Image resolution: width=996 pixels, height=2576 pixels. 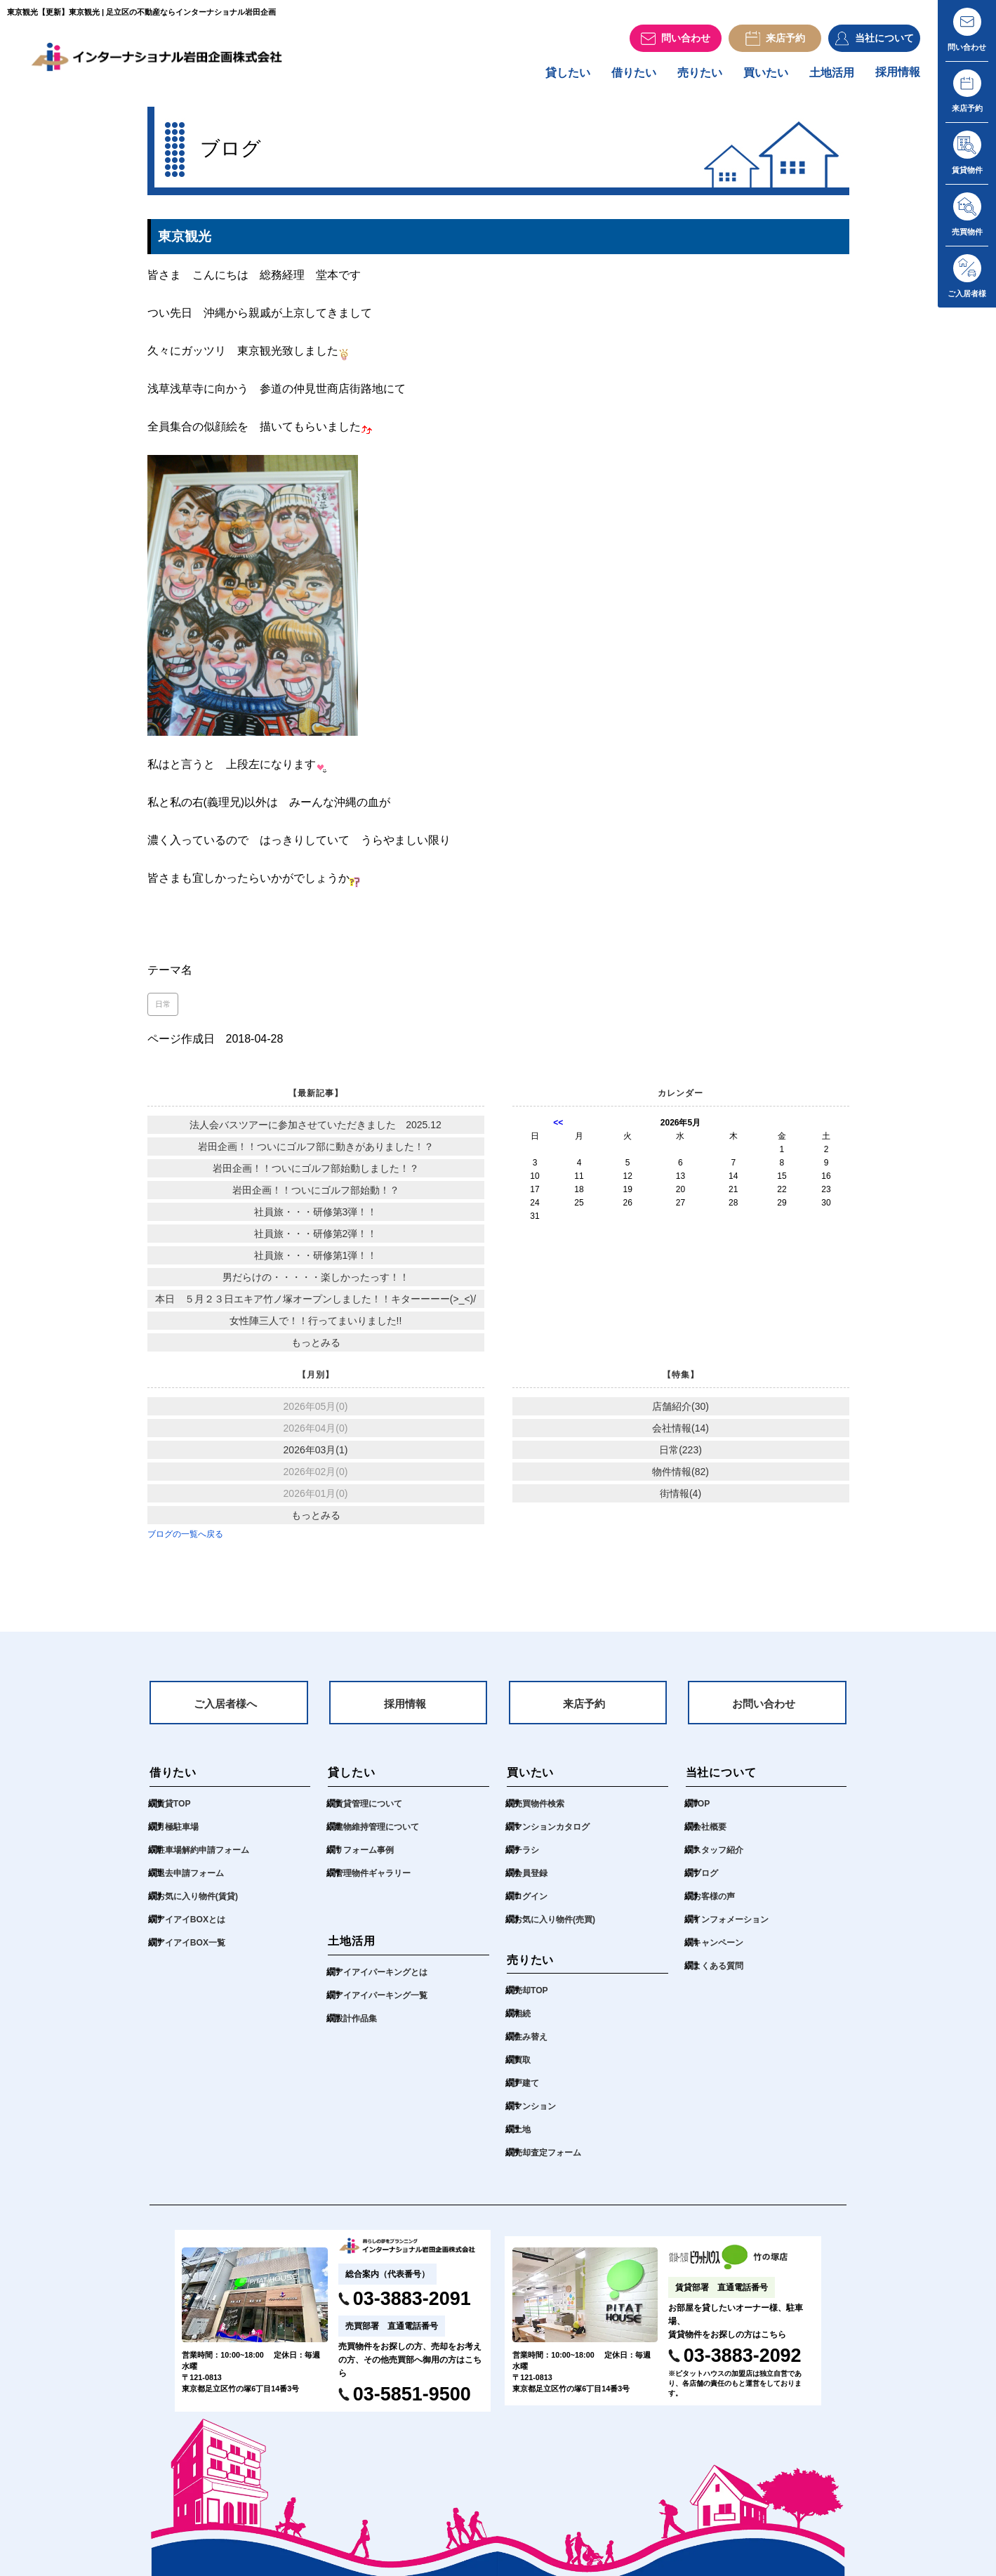 I want to click on TOP, so click(x=702, y=1813).